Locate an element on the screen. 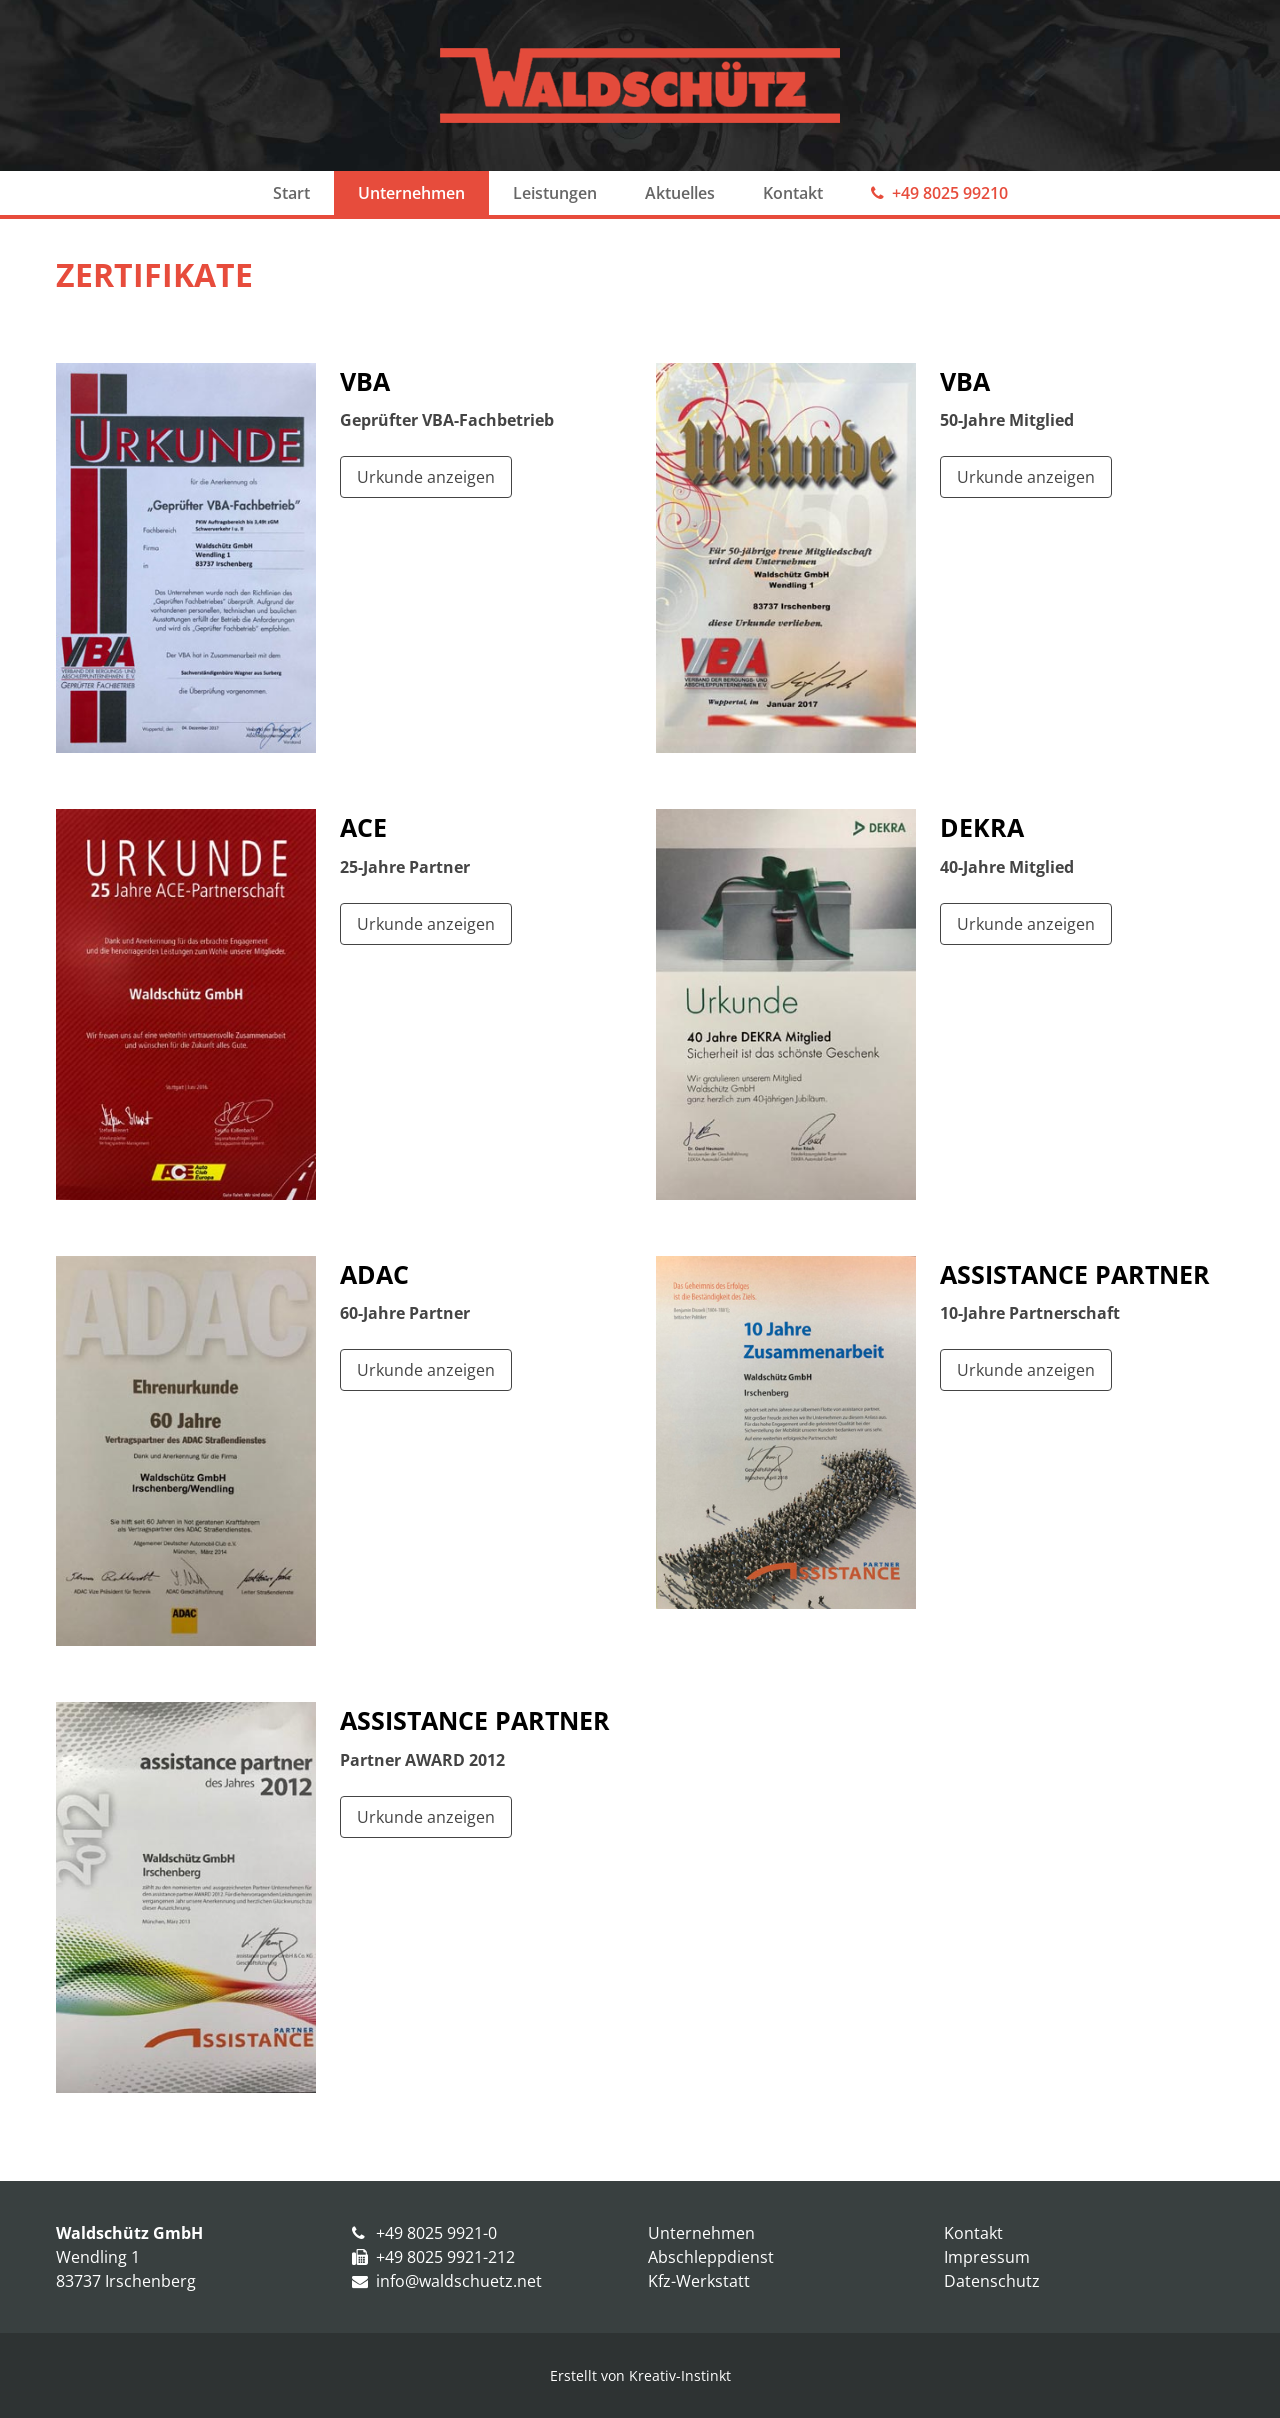  Kfz-Werkstatt is located at coordinates (699, 2281).